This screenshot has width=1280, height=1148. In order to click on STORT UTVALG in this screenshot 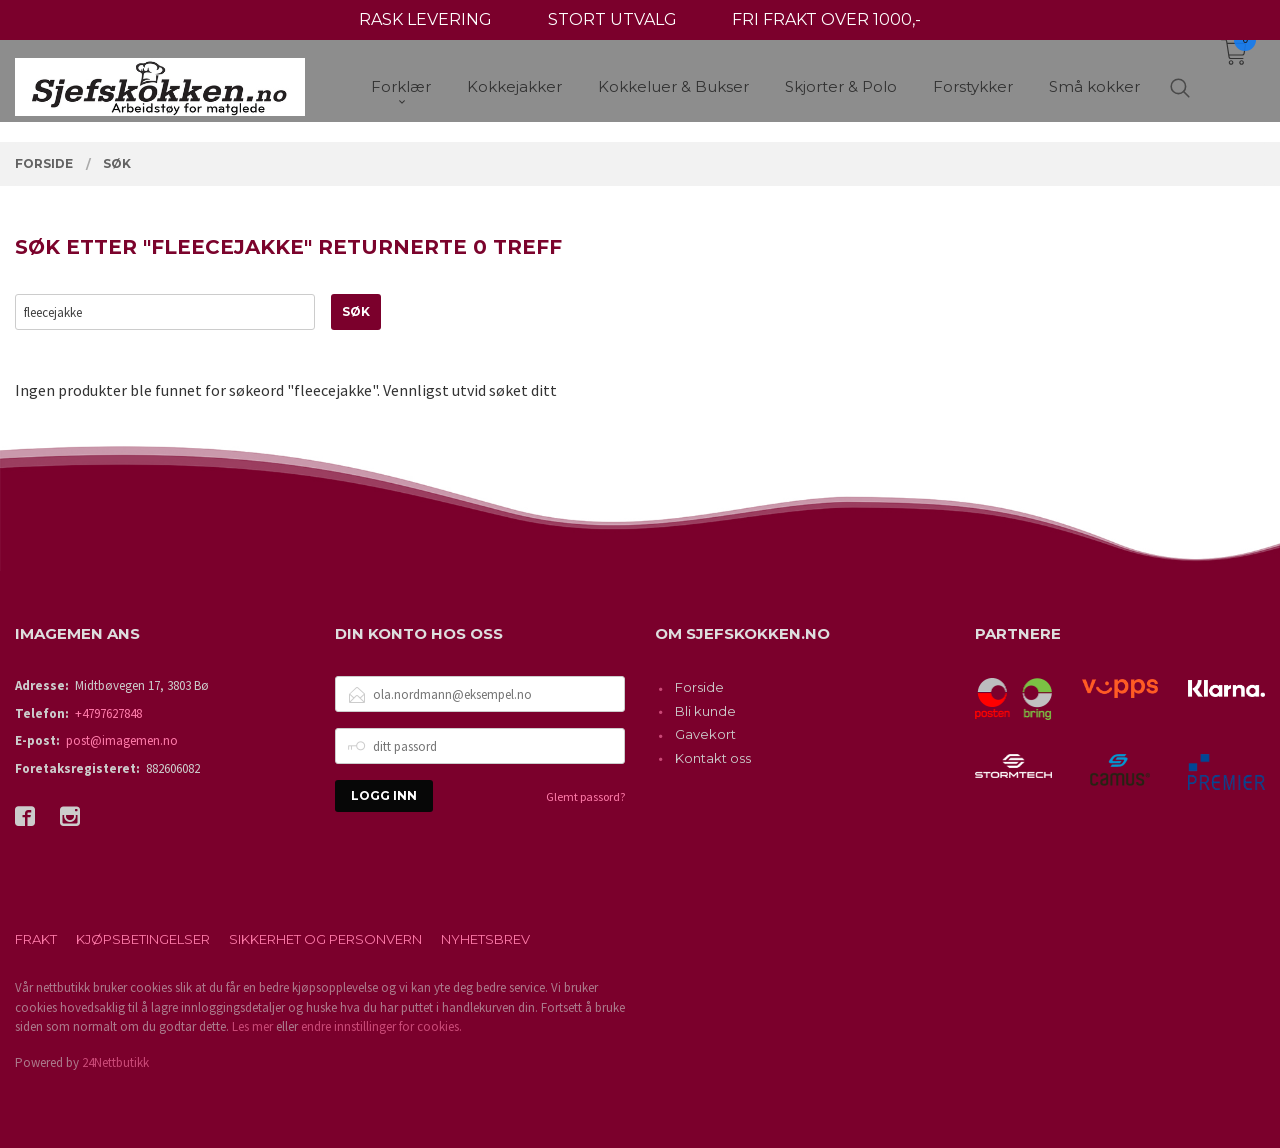, I will do `click(612, 19)`.